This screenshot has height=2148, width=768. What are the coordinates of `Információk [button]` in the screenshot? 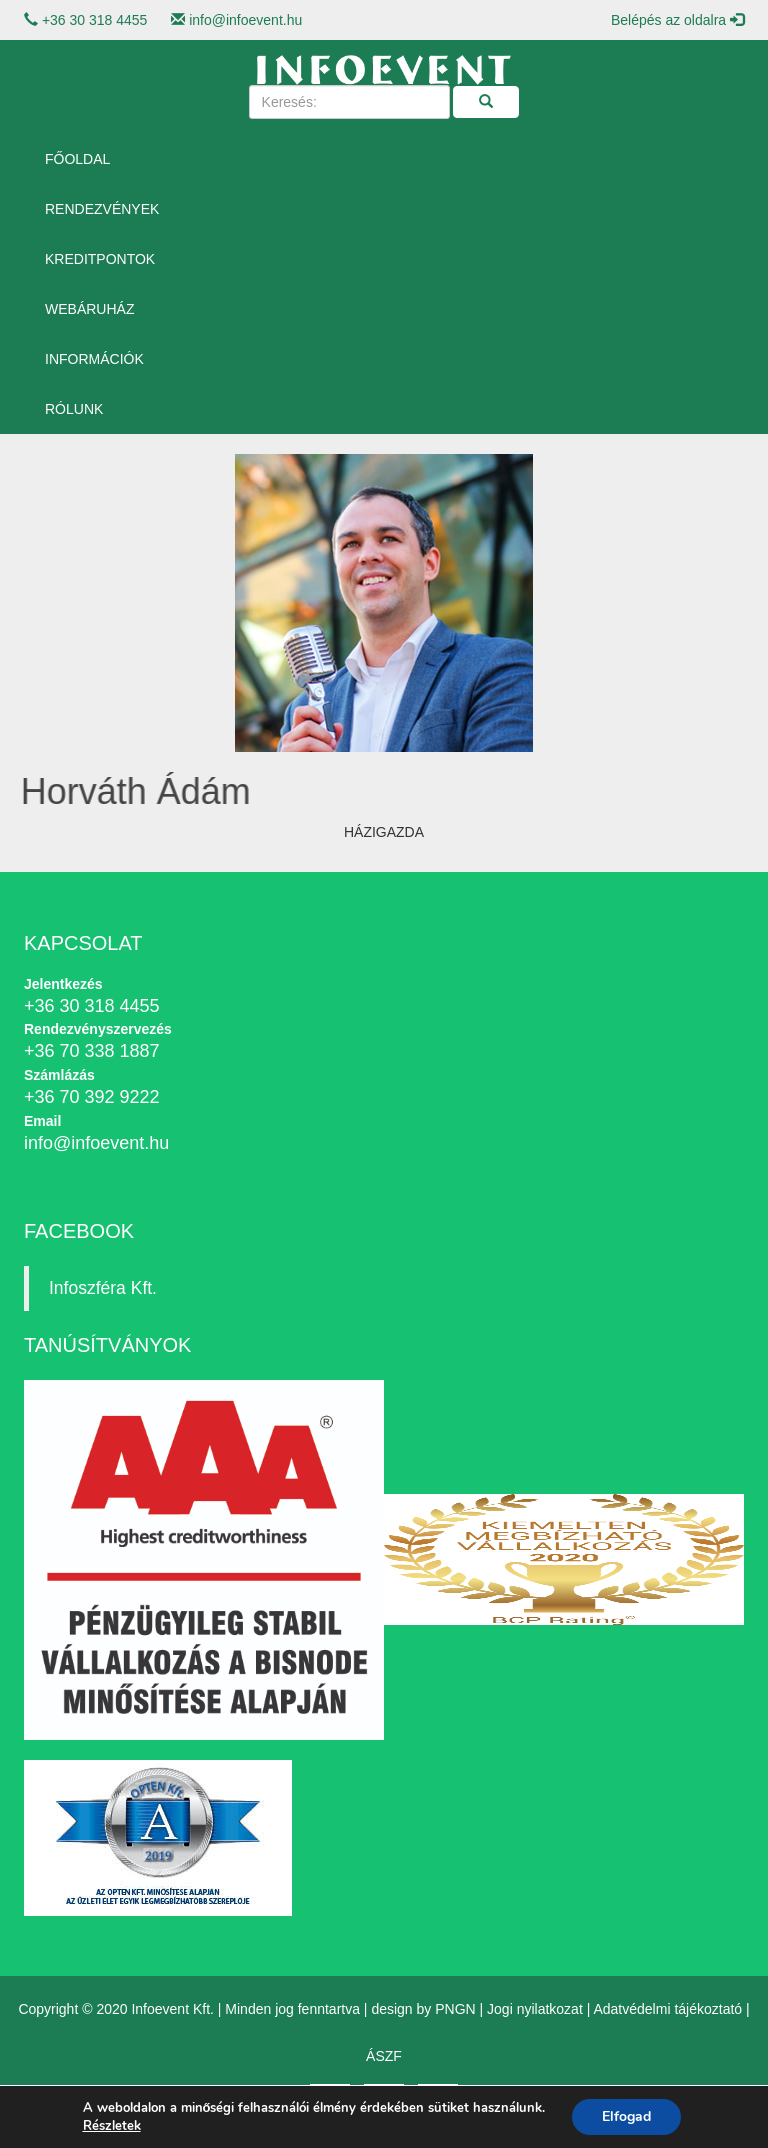 It's located at (94, 359).